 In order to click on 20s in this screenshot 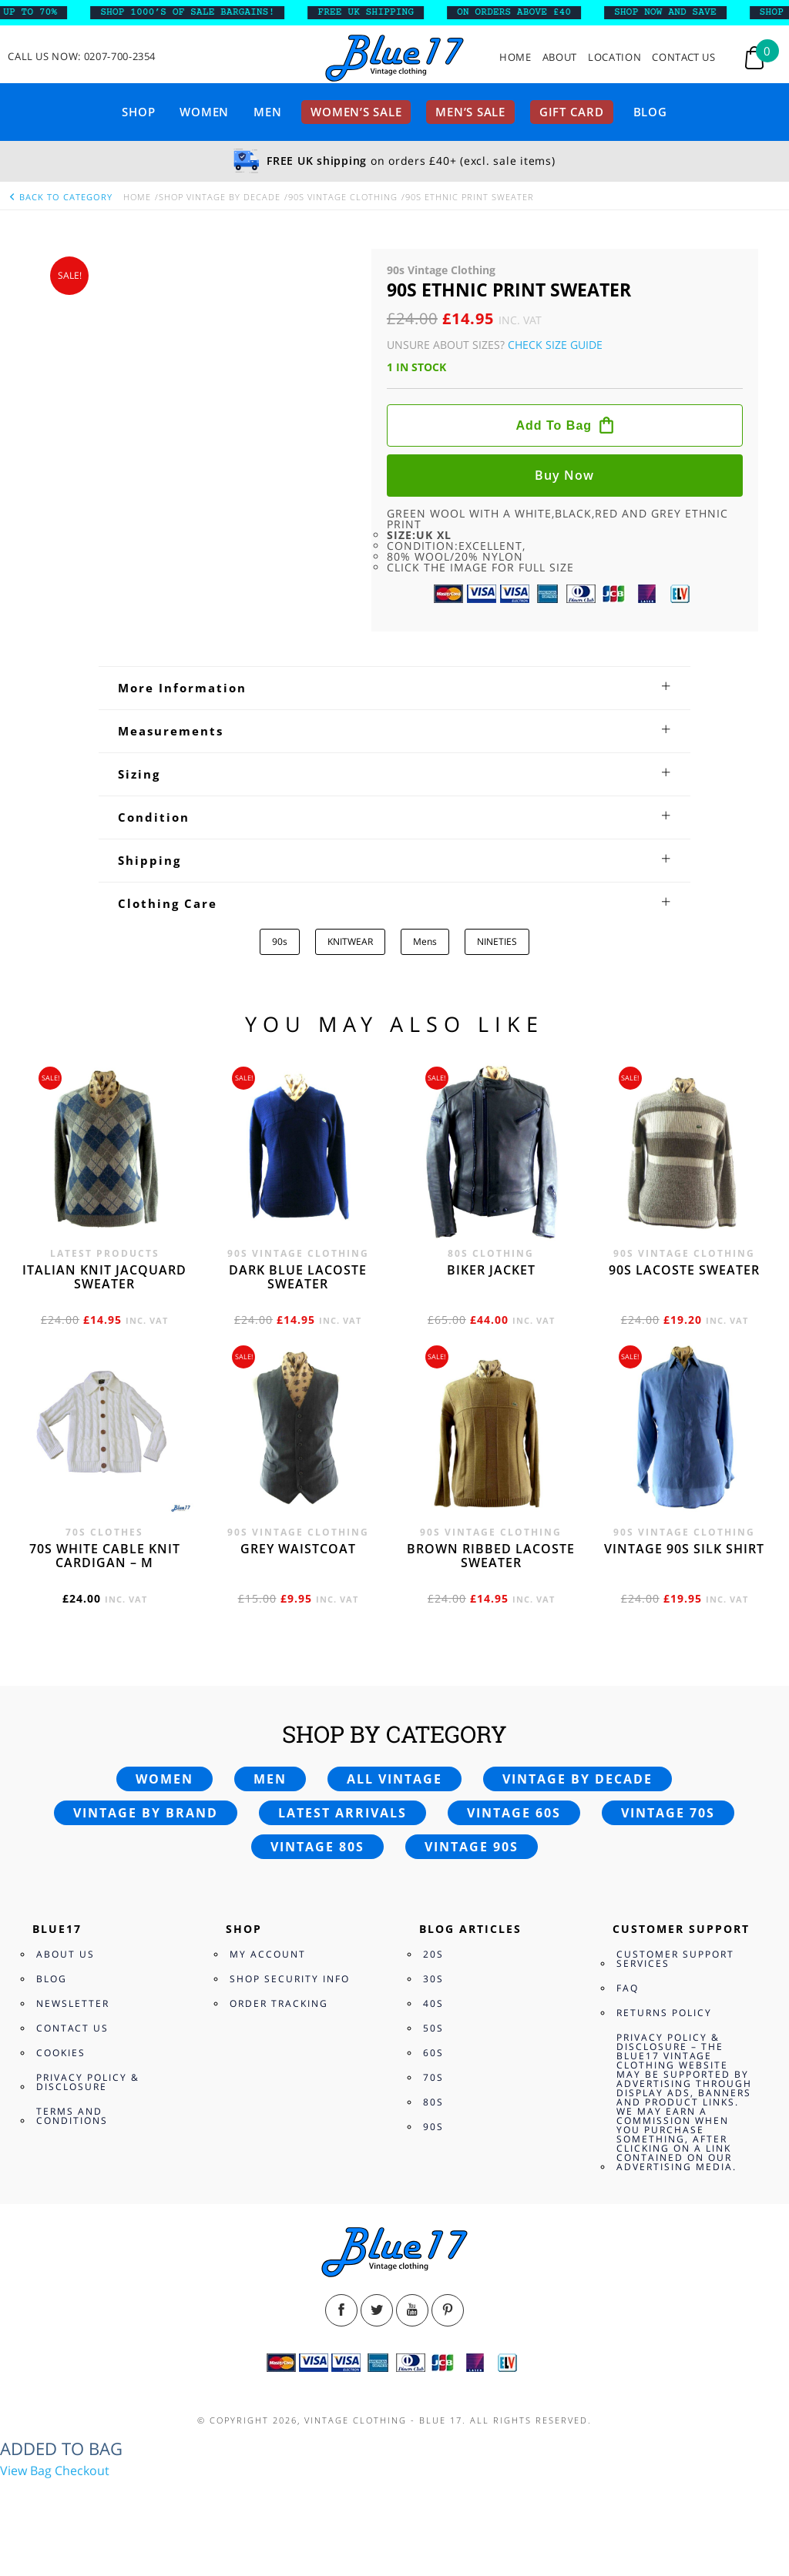, I will do `click(433, 1954)`.